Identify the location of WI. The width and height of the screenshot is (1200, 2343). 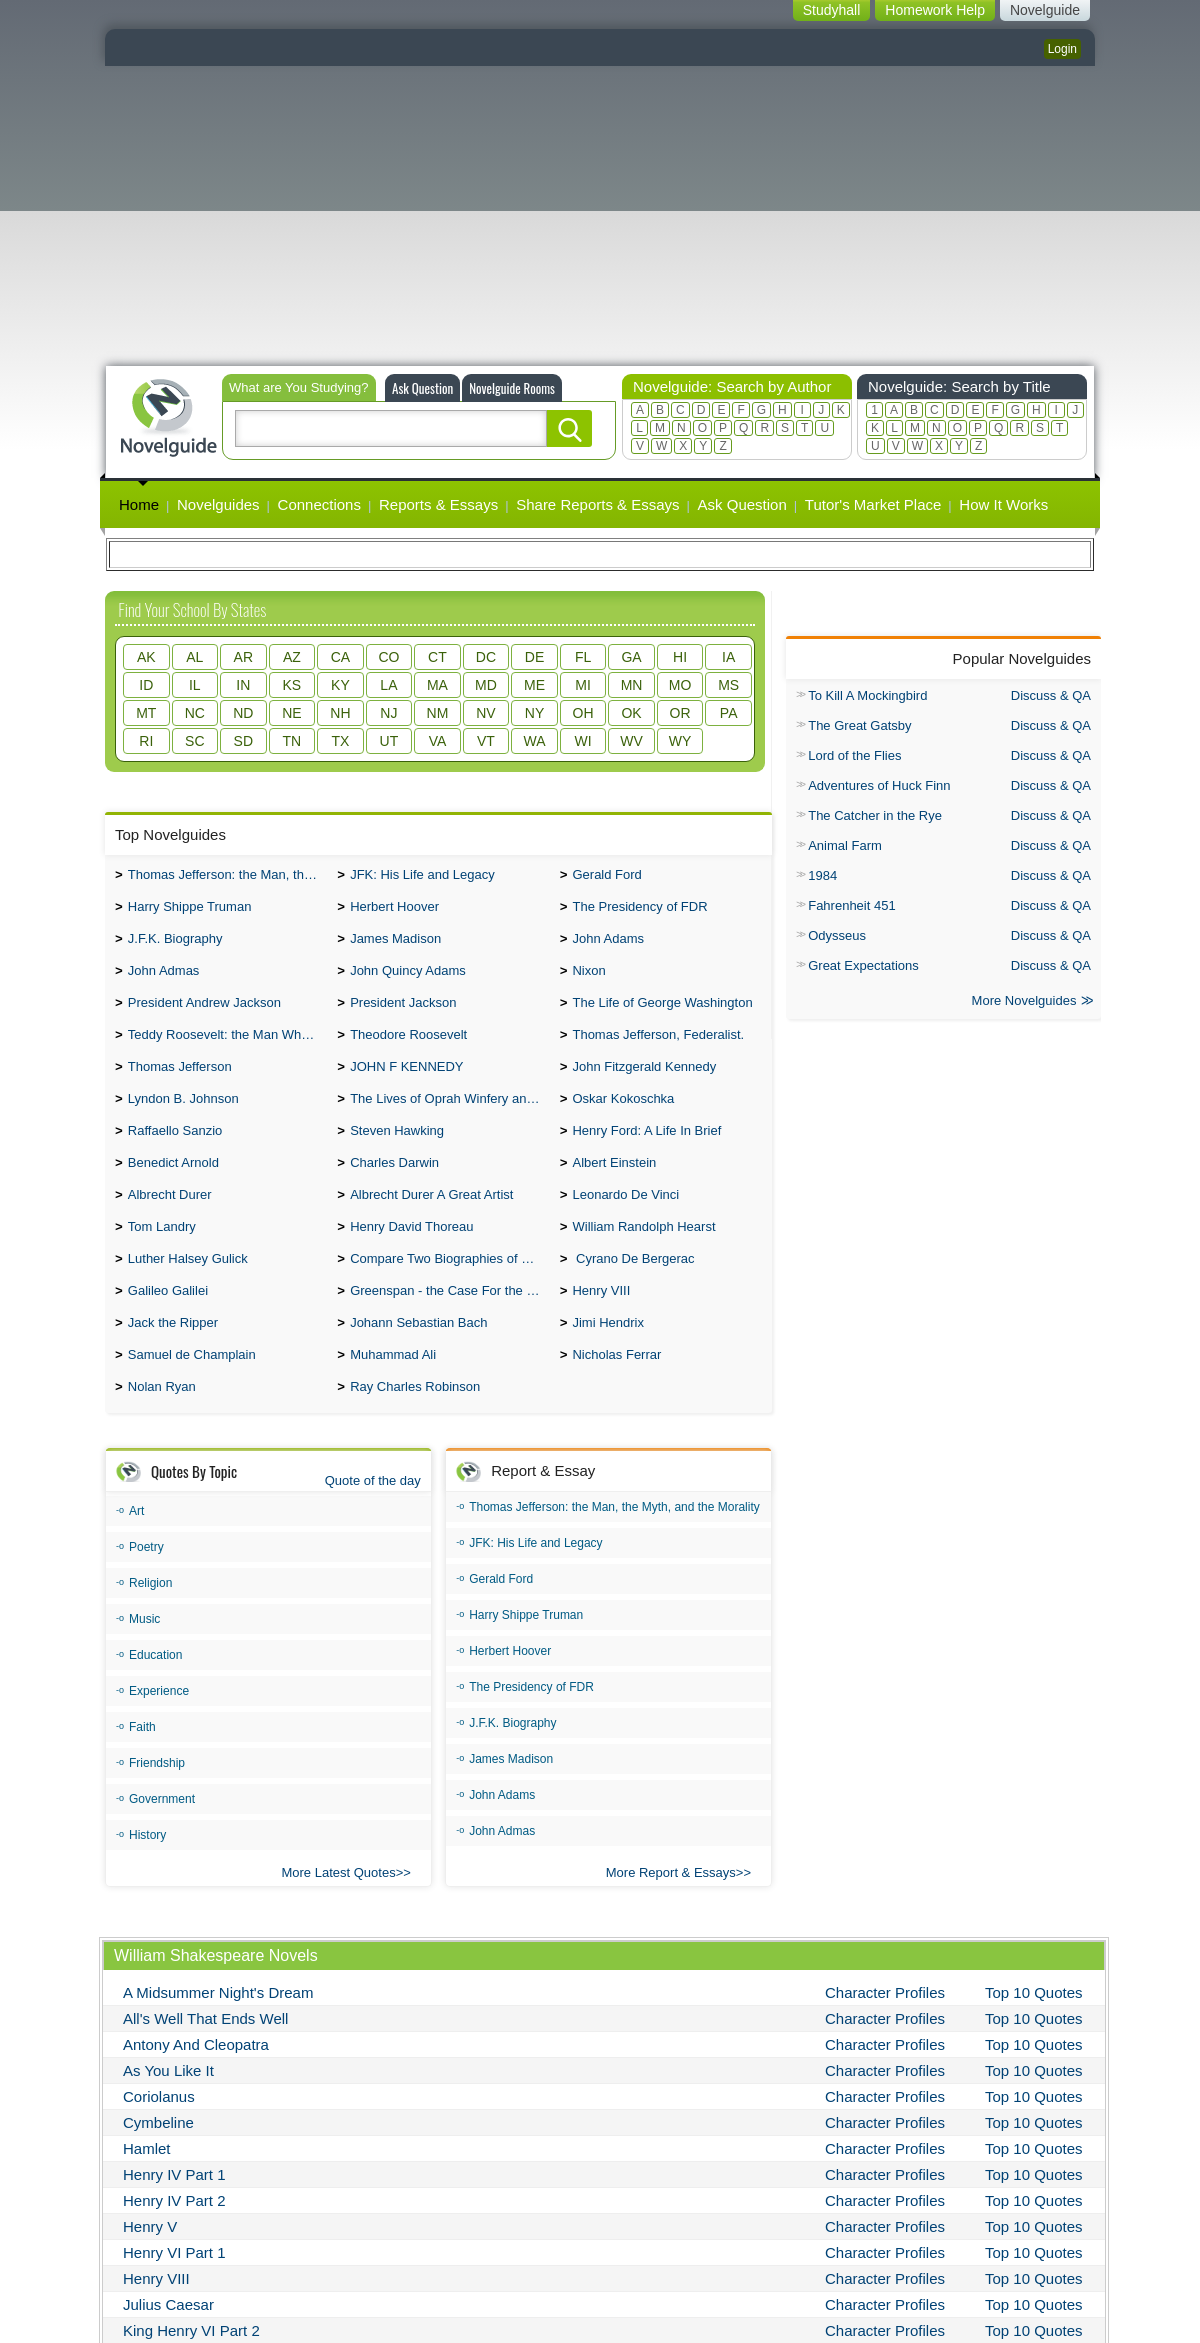
(582, 741).